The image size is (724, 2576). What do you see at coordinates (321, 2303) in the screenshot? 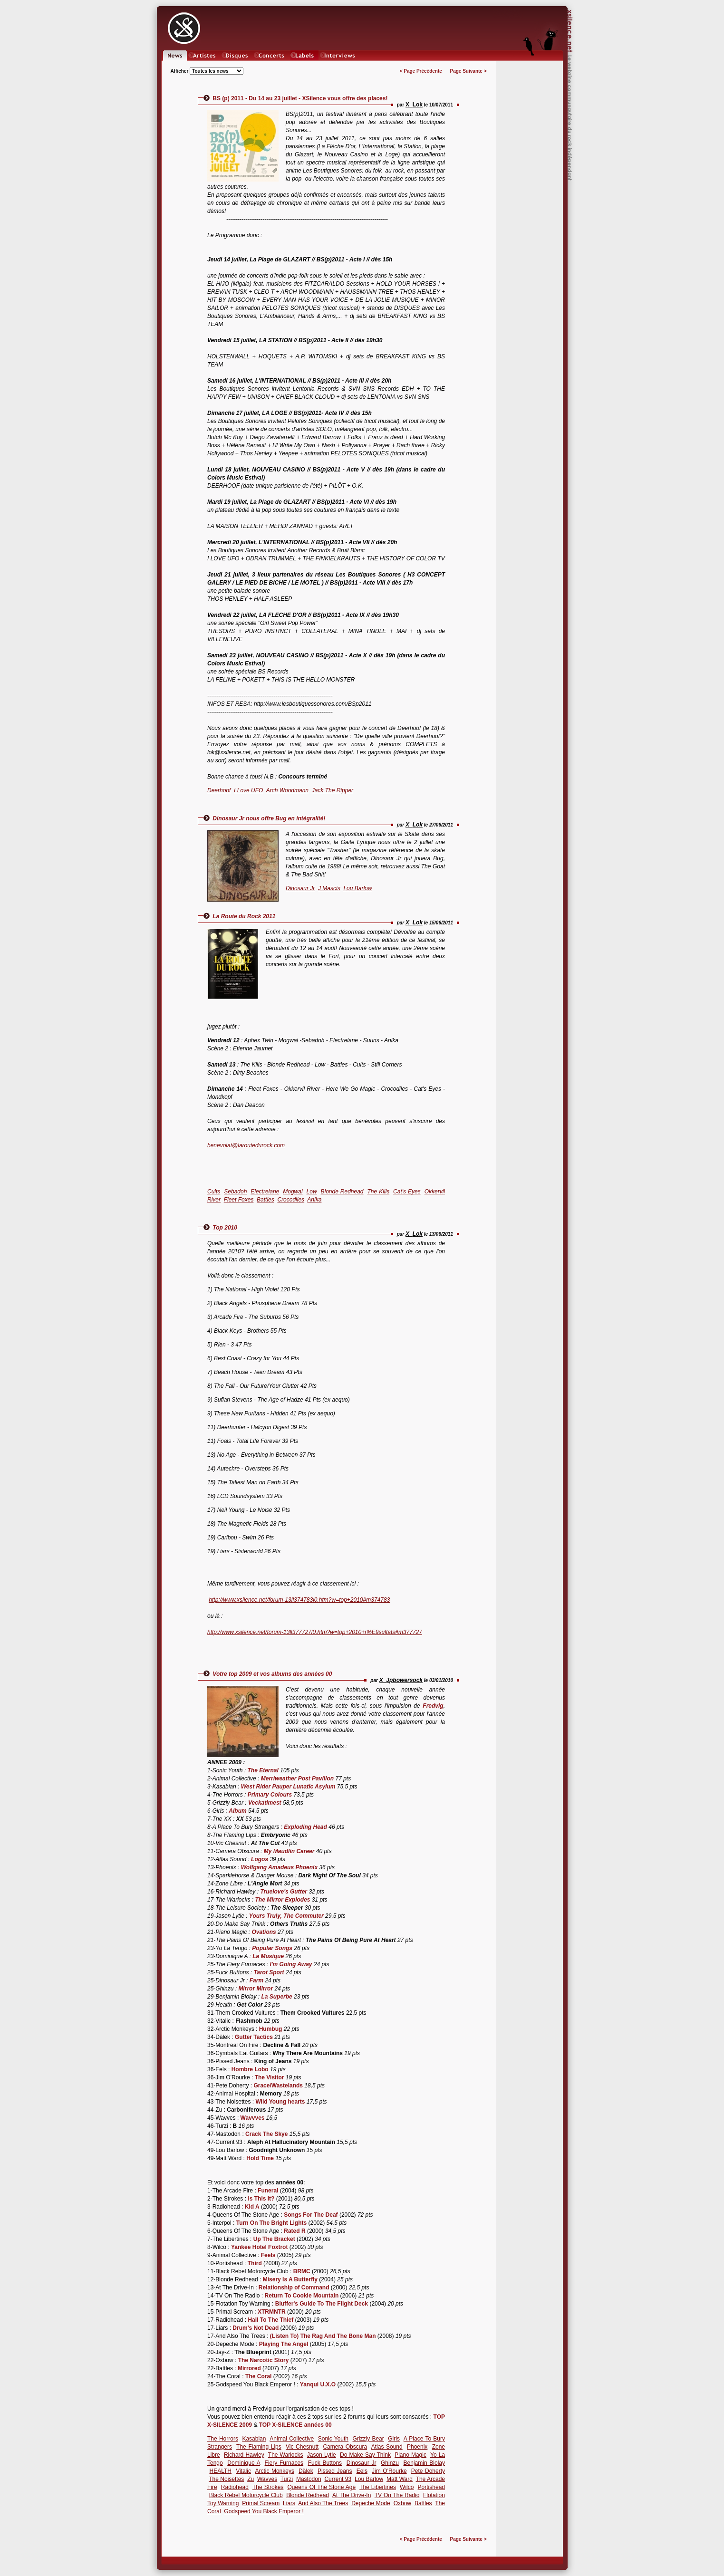
I see `Bluffer's Guide To The Flight Deck` at bounding box center [321, 2303].